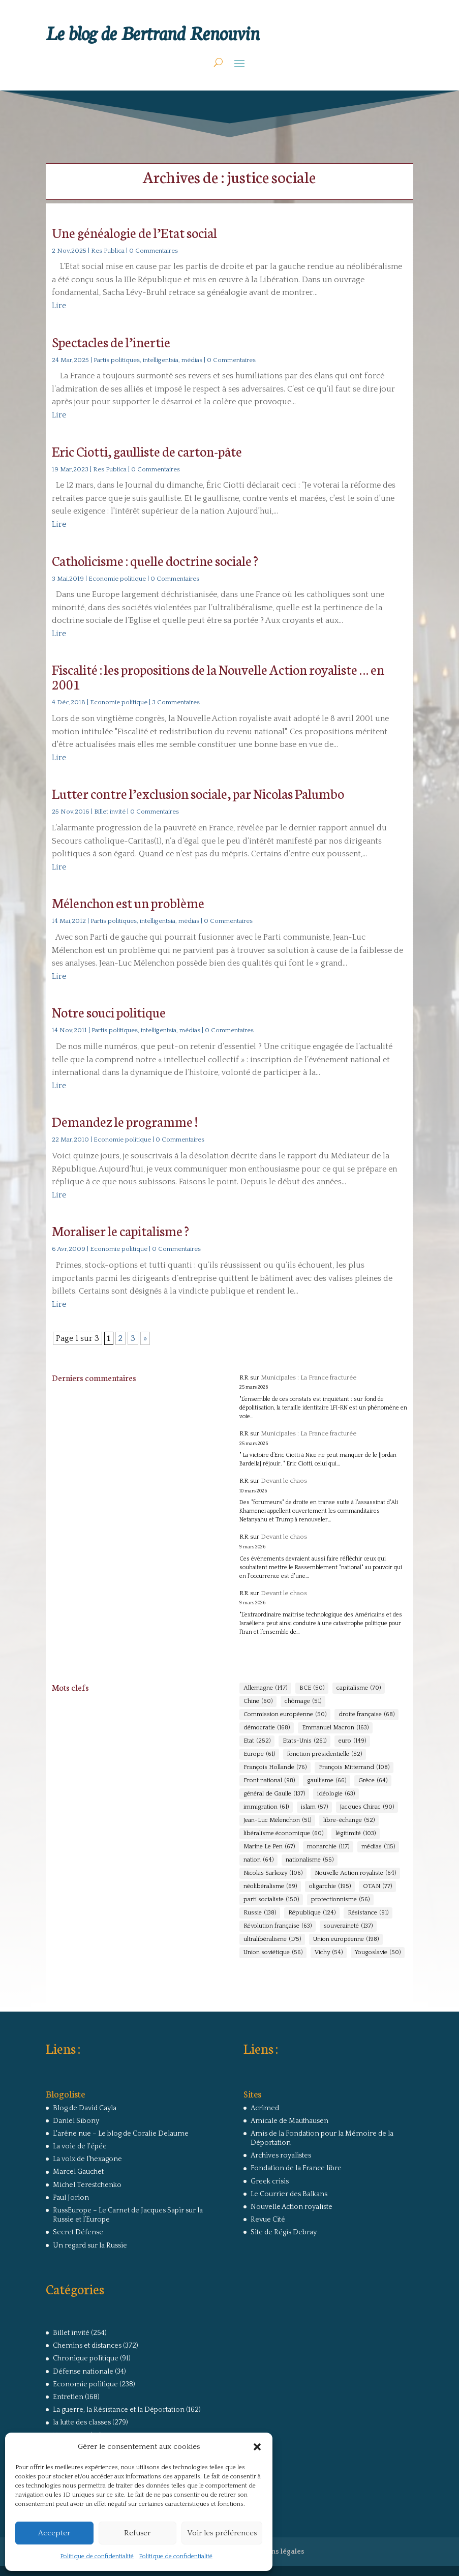 The height and width of the screenshot is (2576, 459). I want to click on Nouvelle Action royaliste, so click(291, 2207).